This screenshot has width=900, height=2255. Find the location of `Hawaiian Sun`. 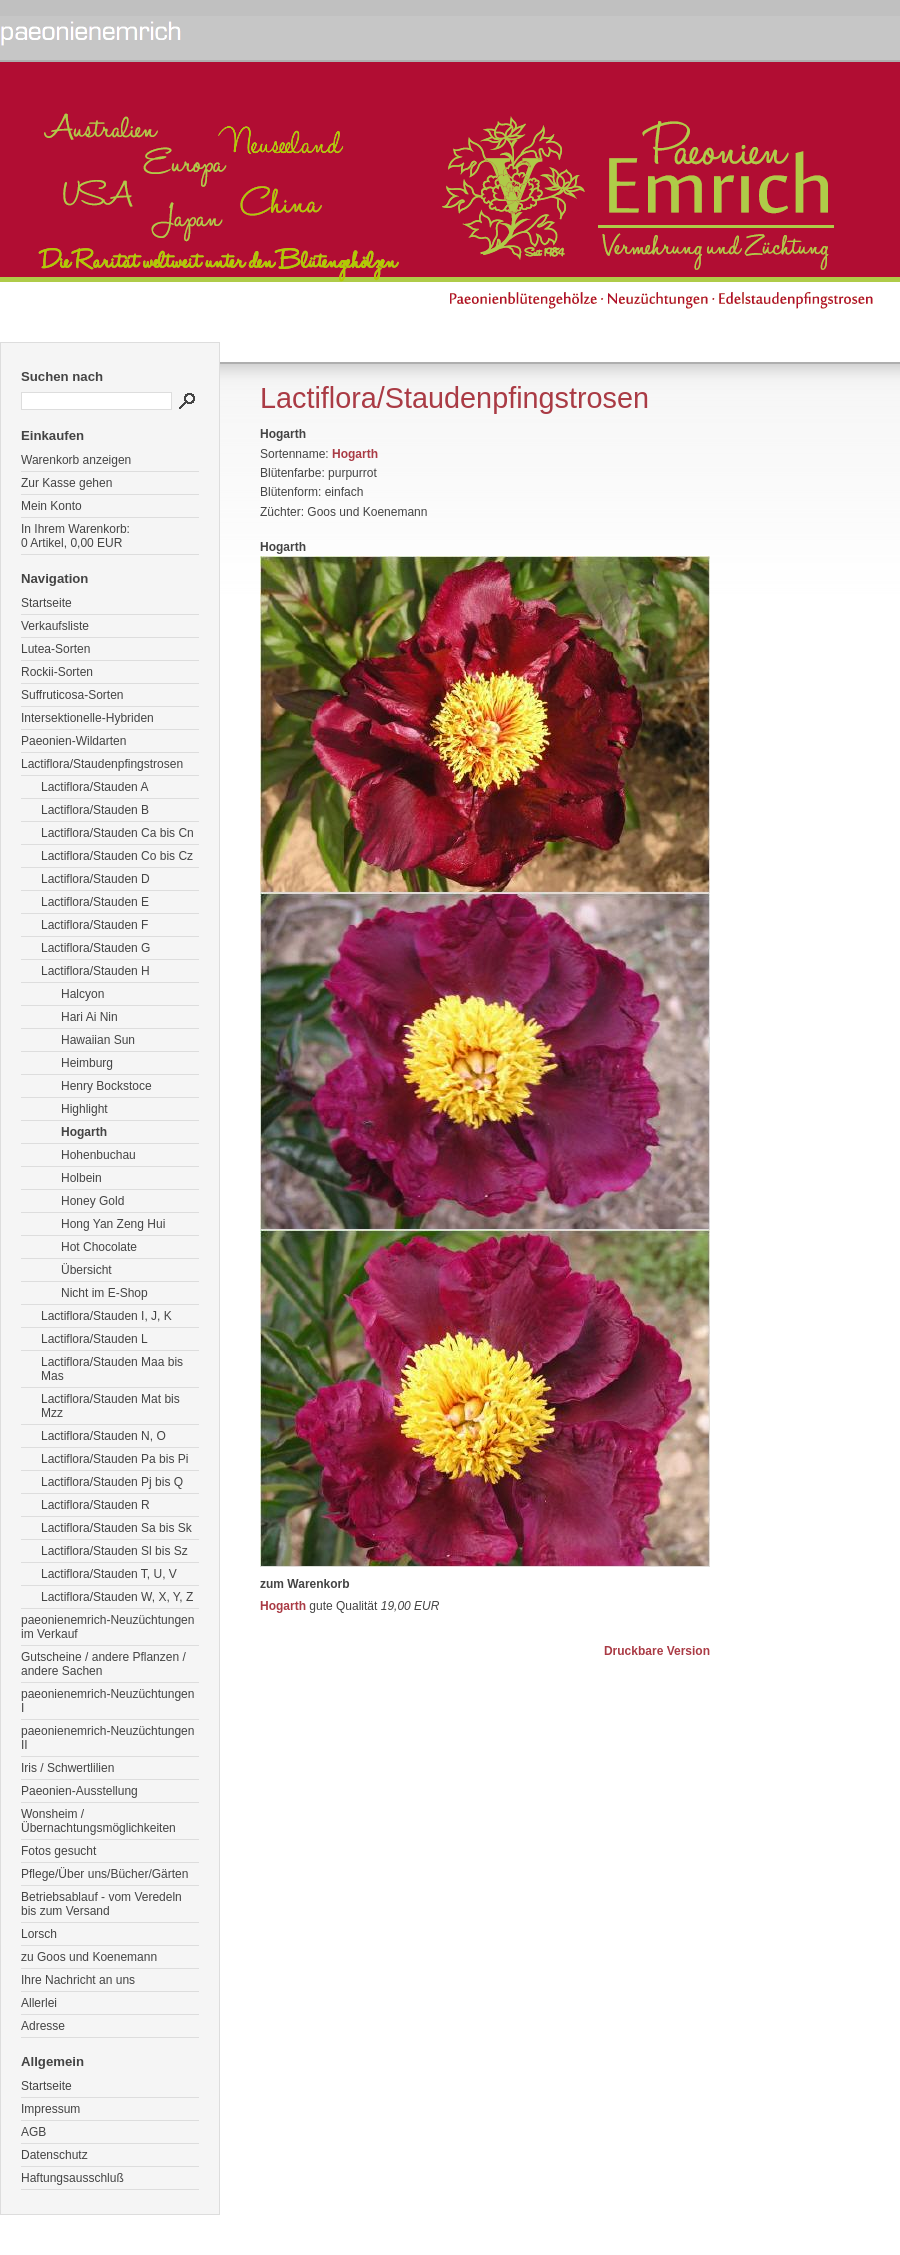

Hawaiian Sun is located at coordinates (98, 1040).